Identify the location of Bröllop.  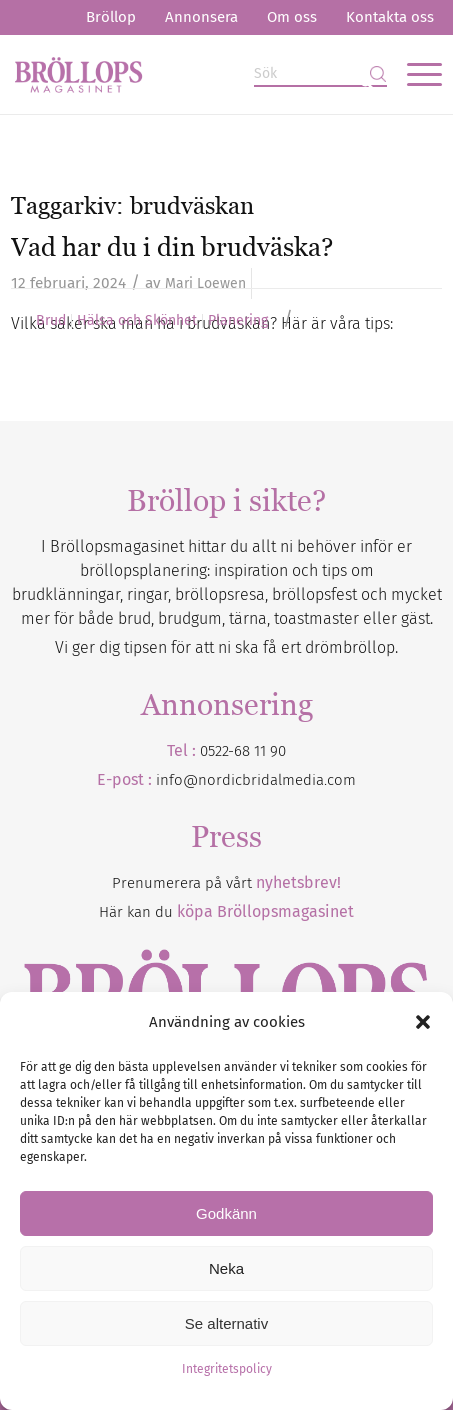
(111, 17).